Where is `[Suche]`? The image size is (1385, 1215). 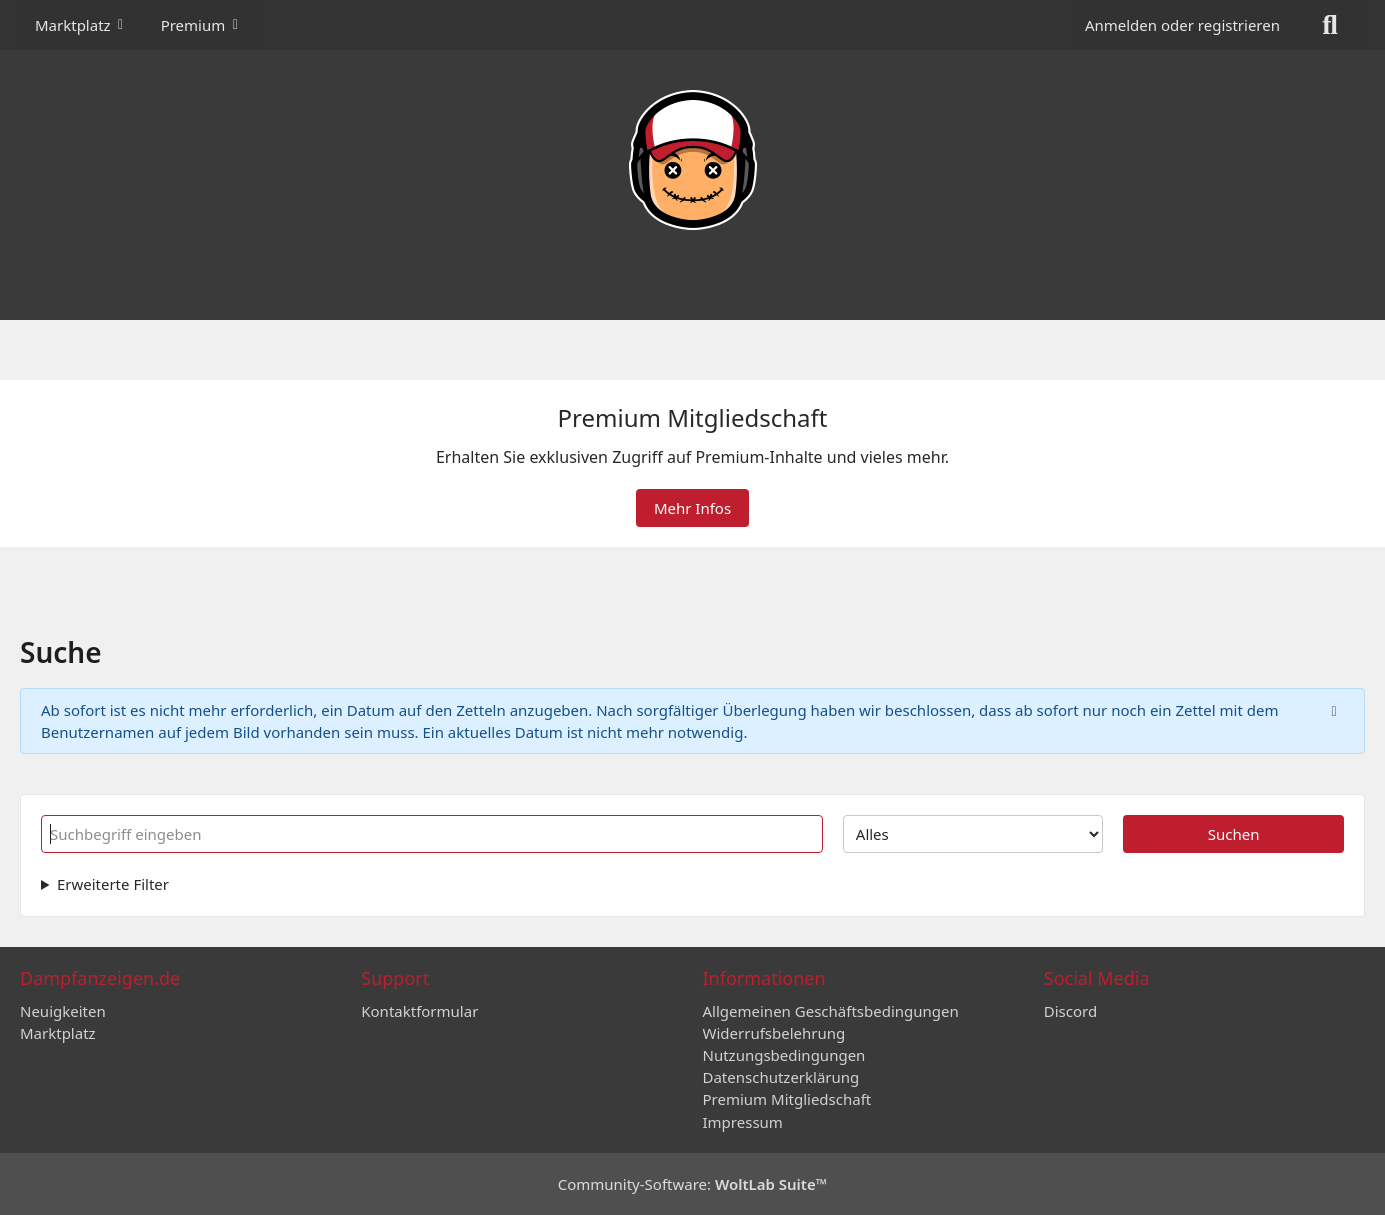
[Suche] is located at coordinates (1330, 25).